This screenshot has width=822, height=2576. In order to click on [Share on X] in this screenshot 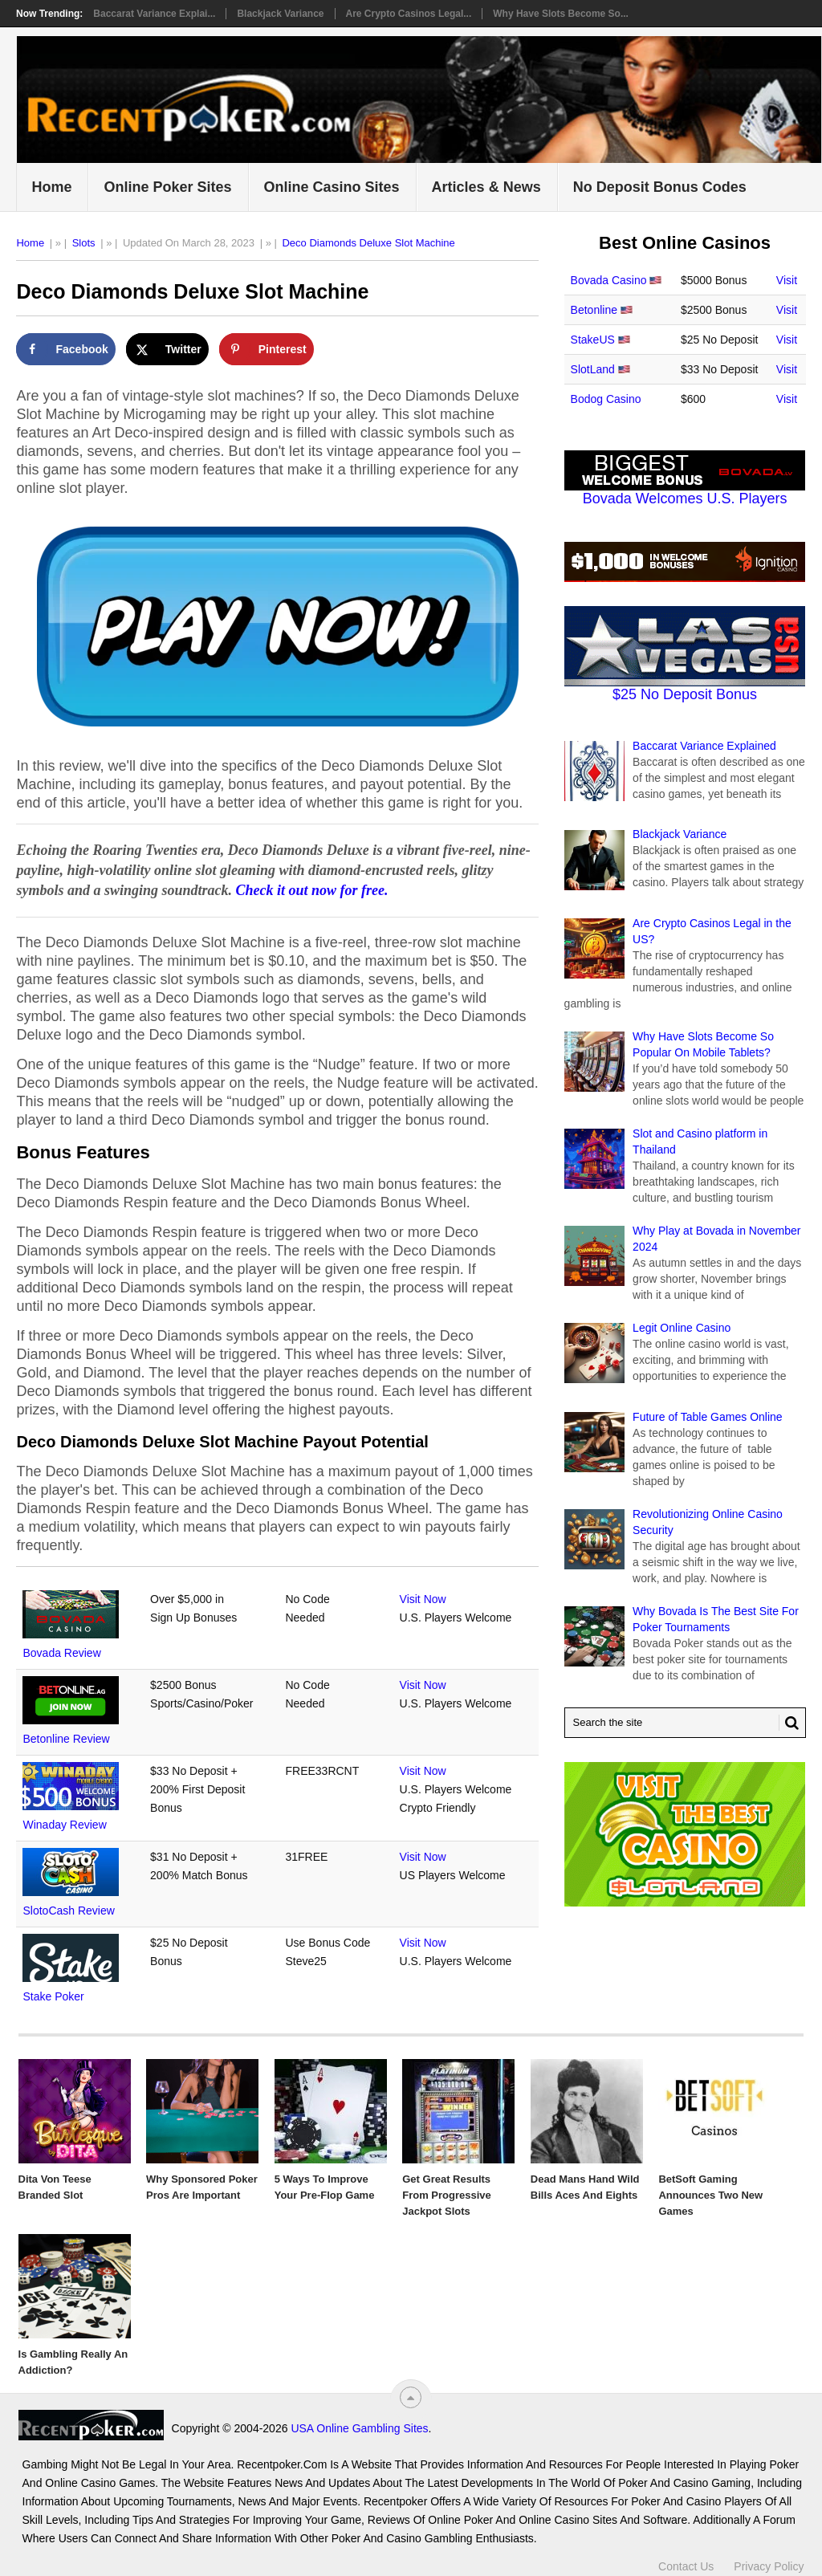, I will do `click(167, 349)`.